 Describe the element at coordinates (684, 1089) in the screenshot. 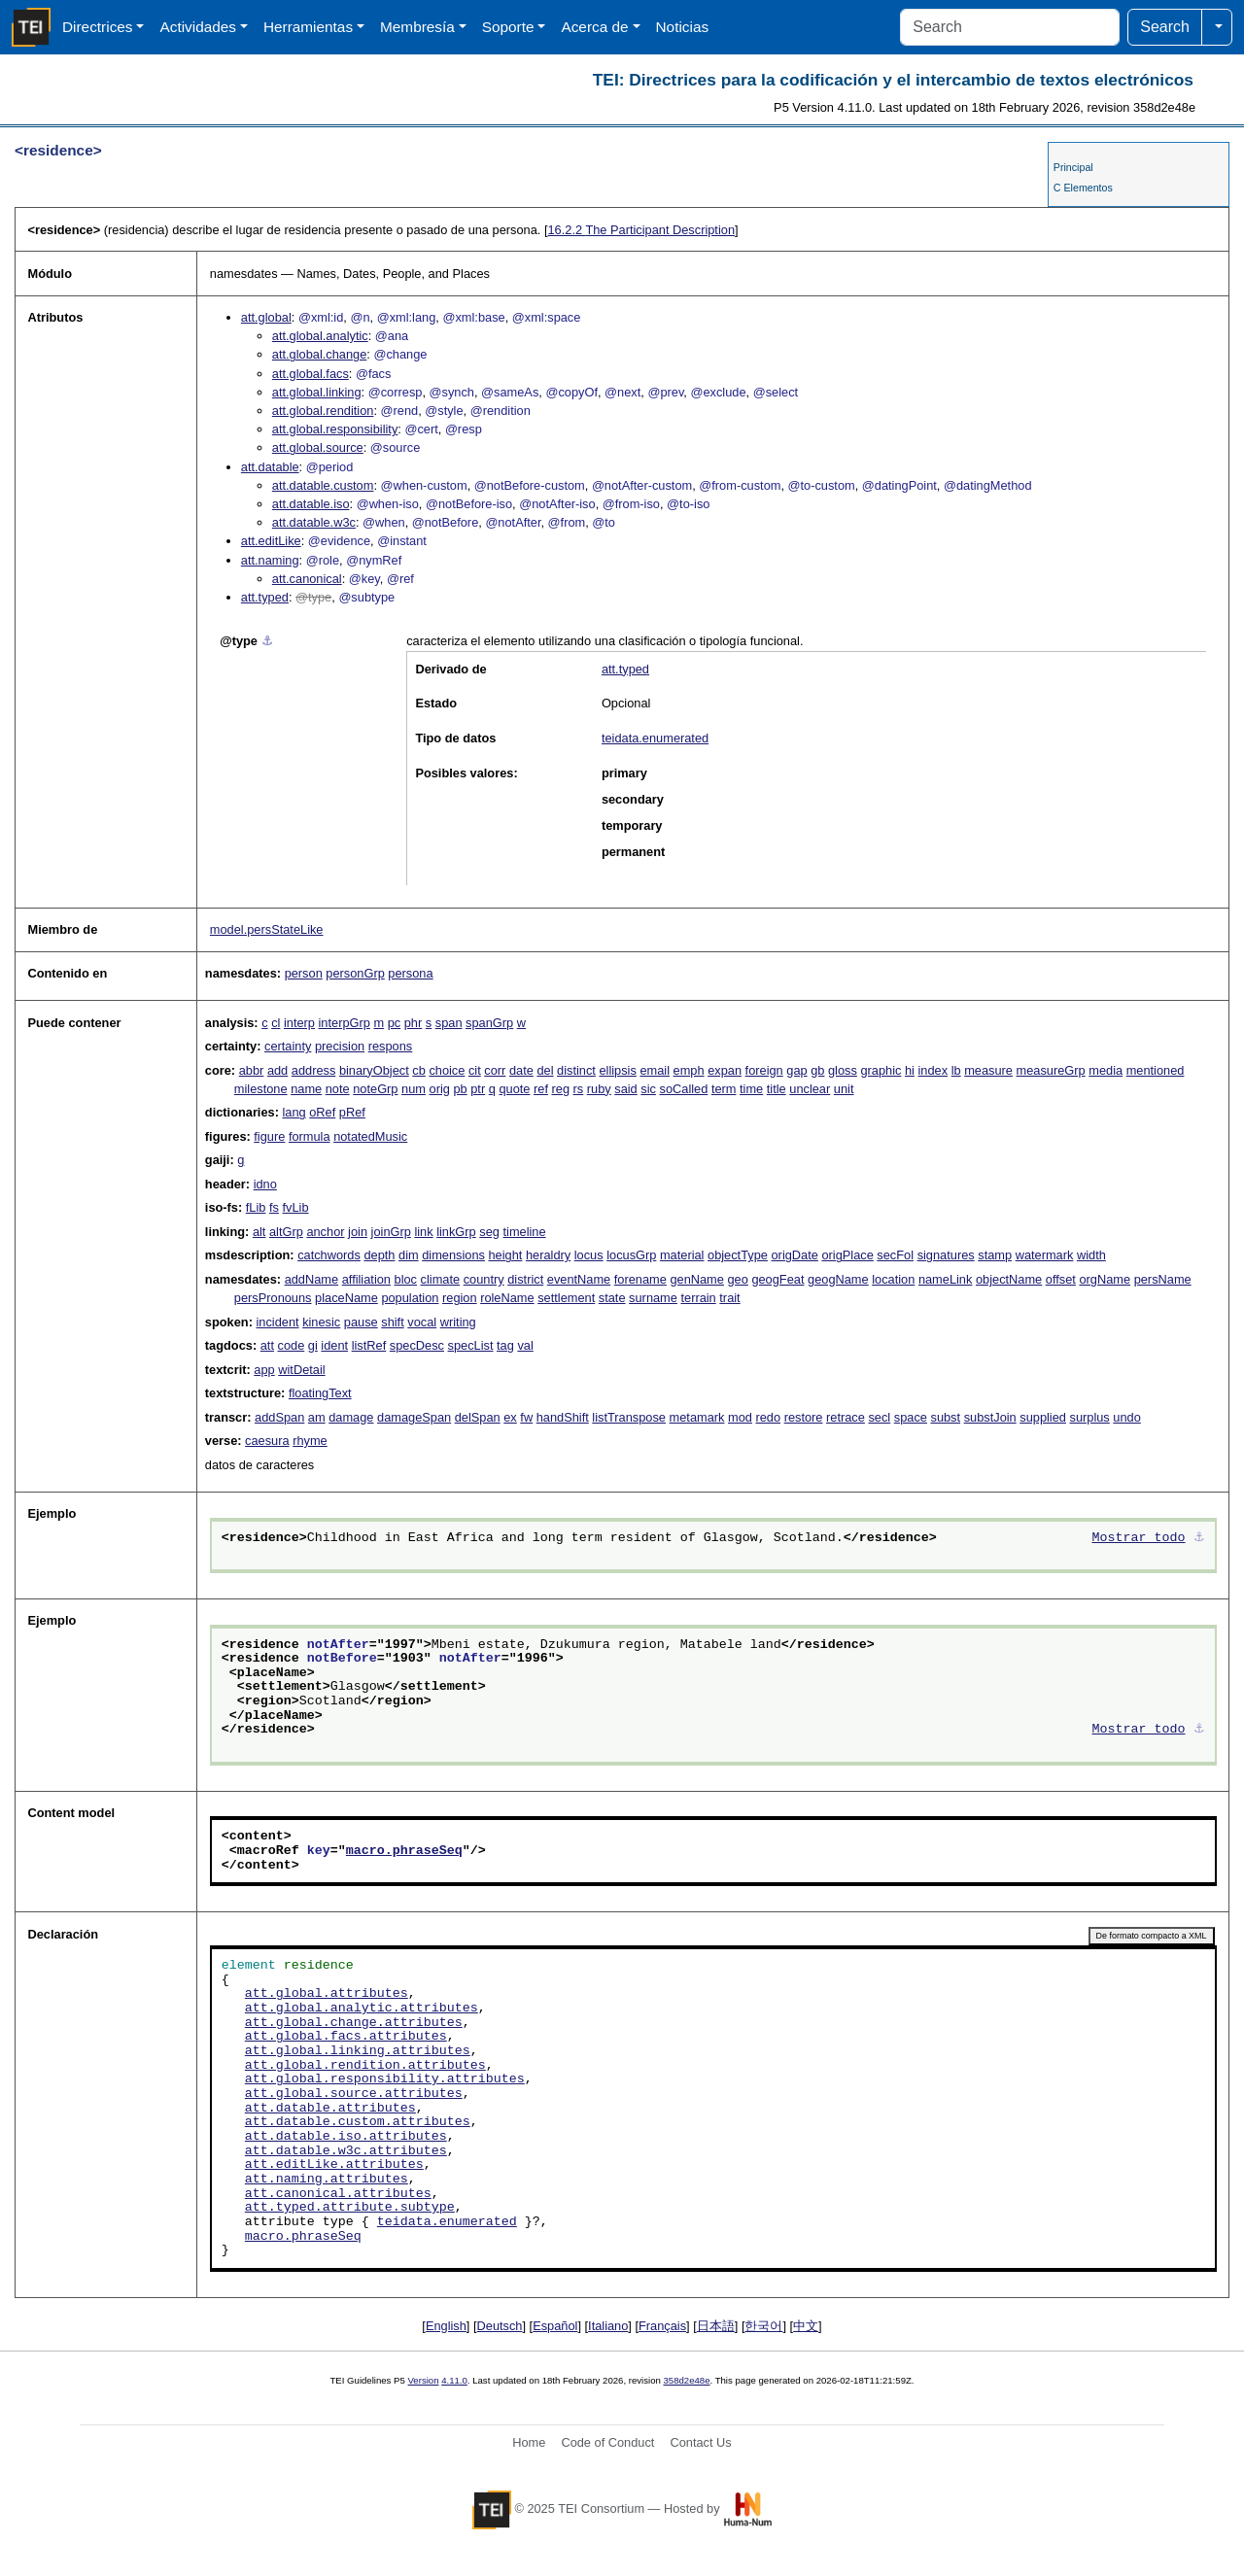

I see `soCalled` at that location.